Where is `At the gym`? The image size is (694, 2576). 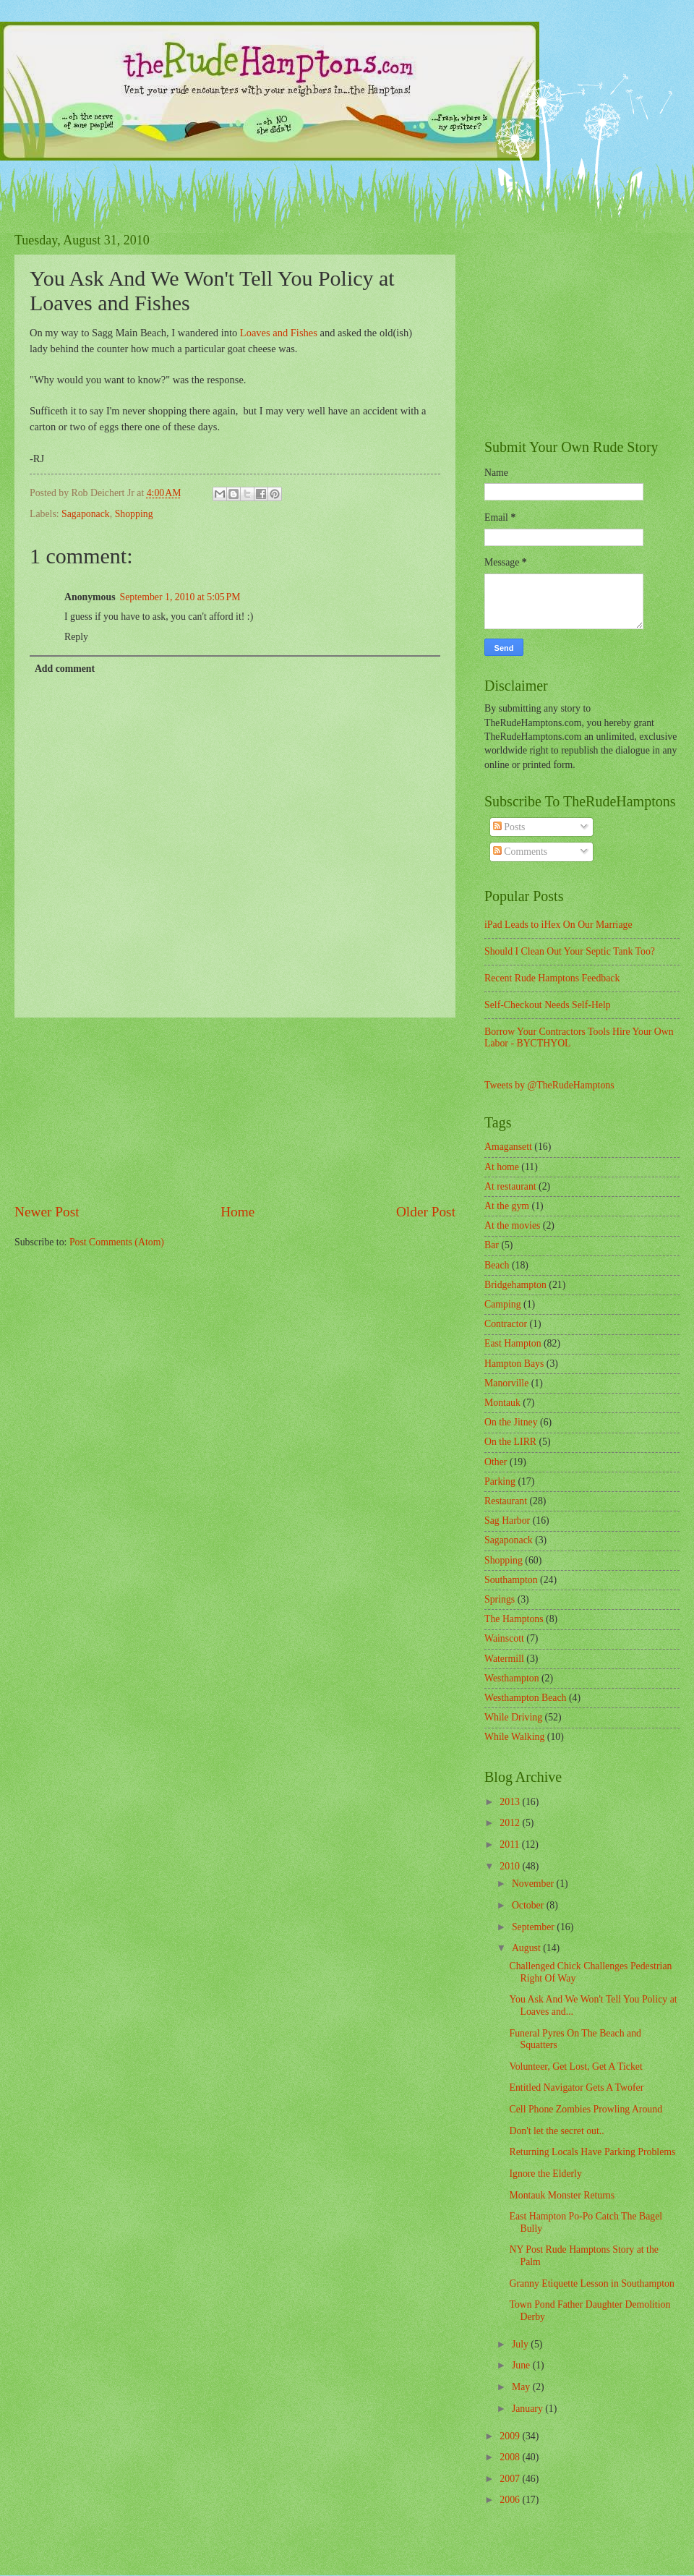
At the gym is located at coordinates (506, 1205).